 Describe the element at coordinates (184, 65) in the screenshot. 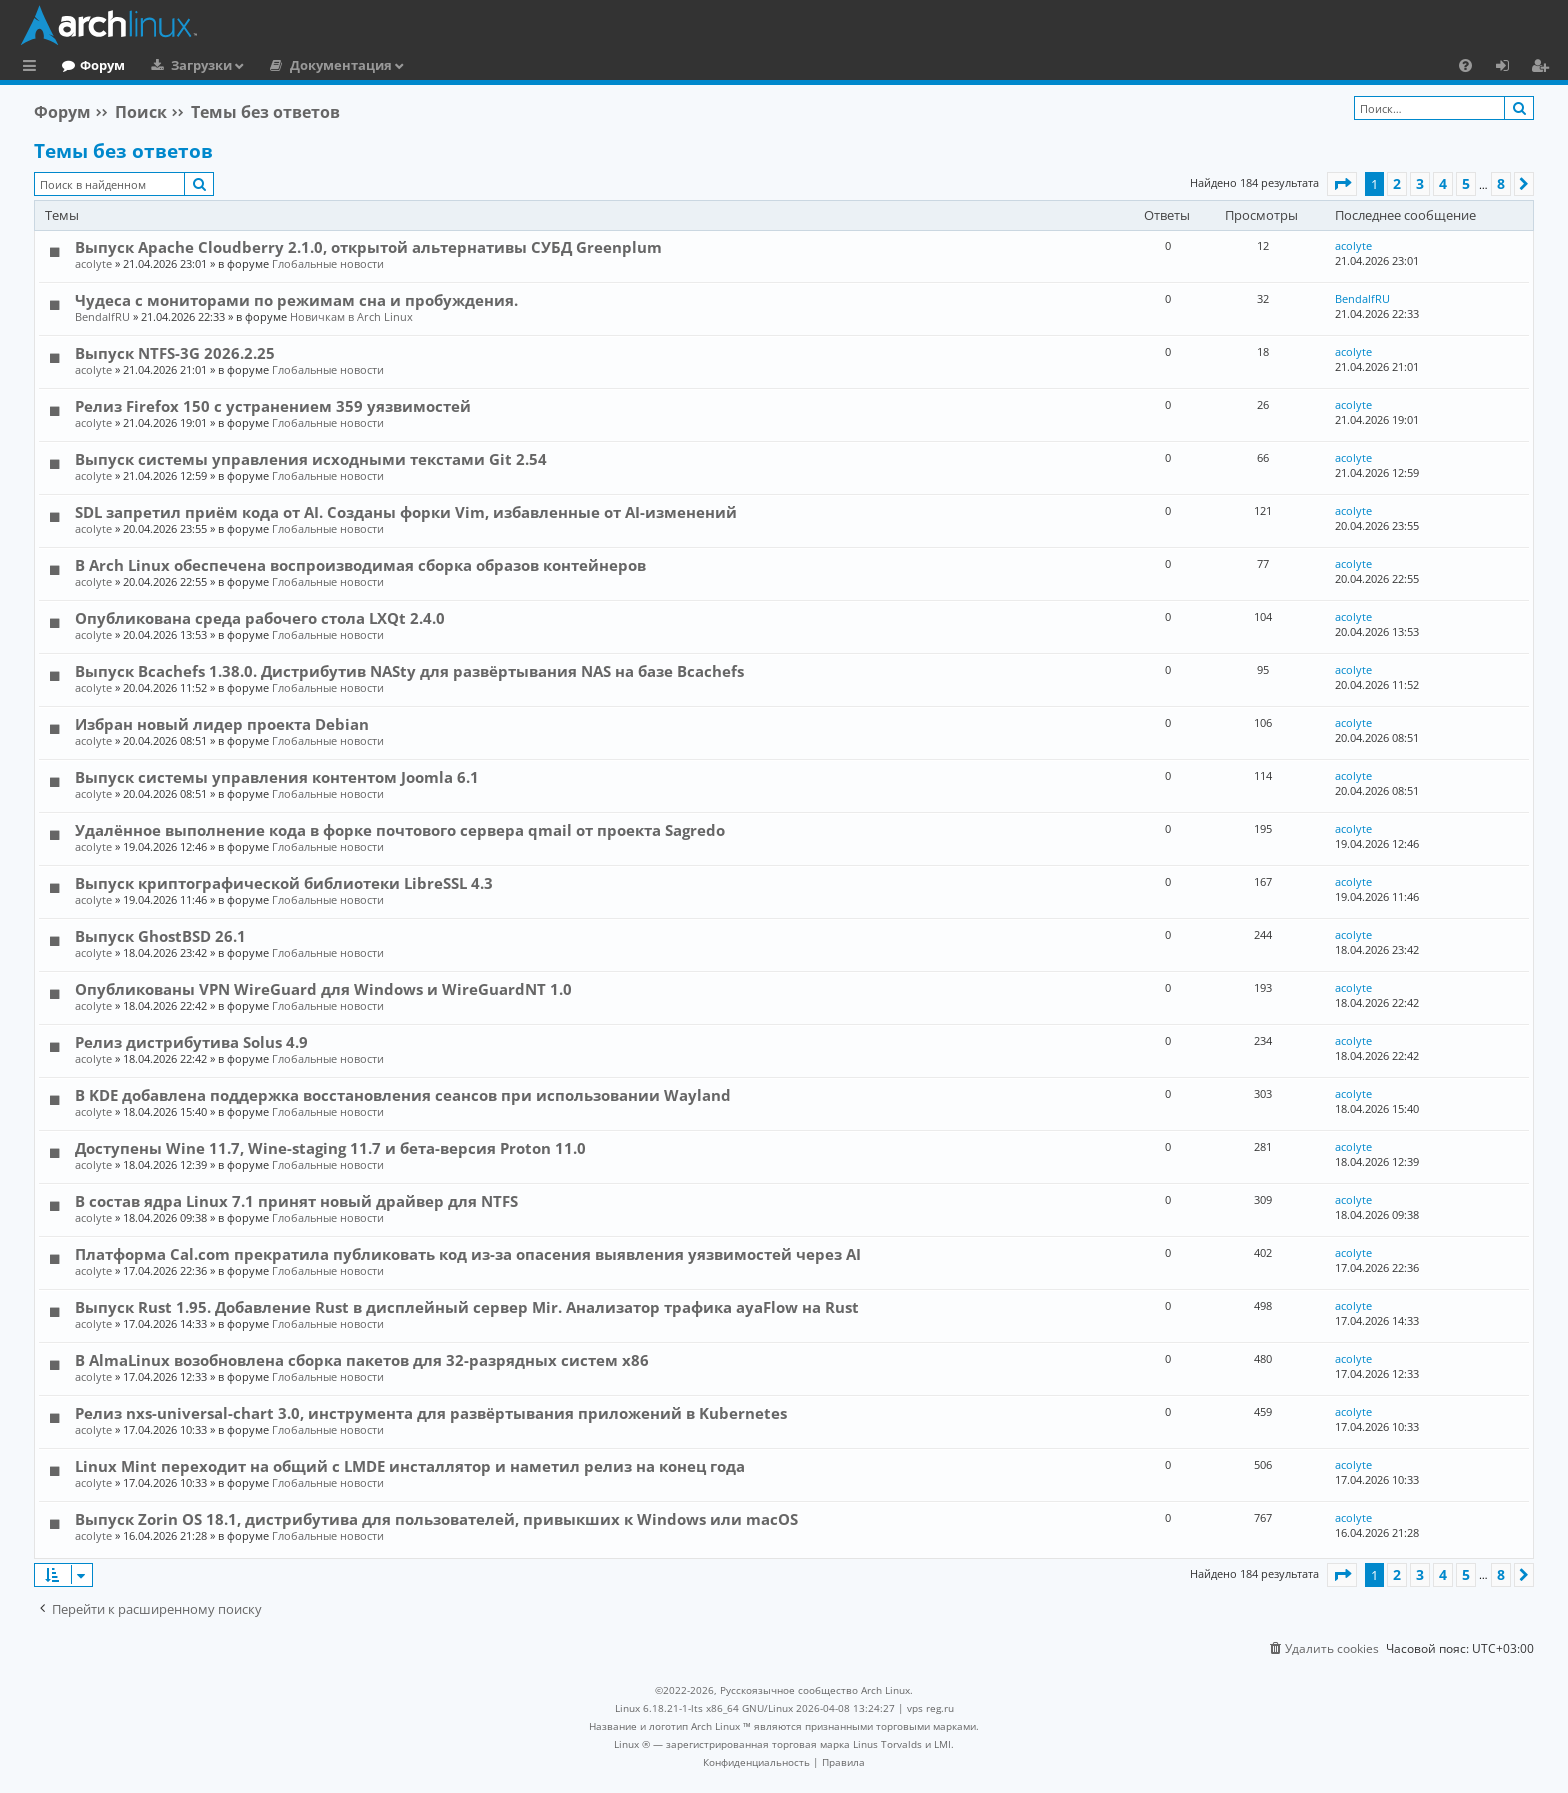

I see `Форум` at that location.